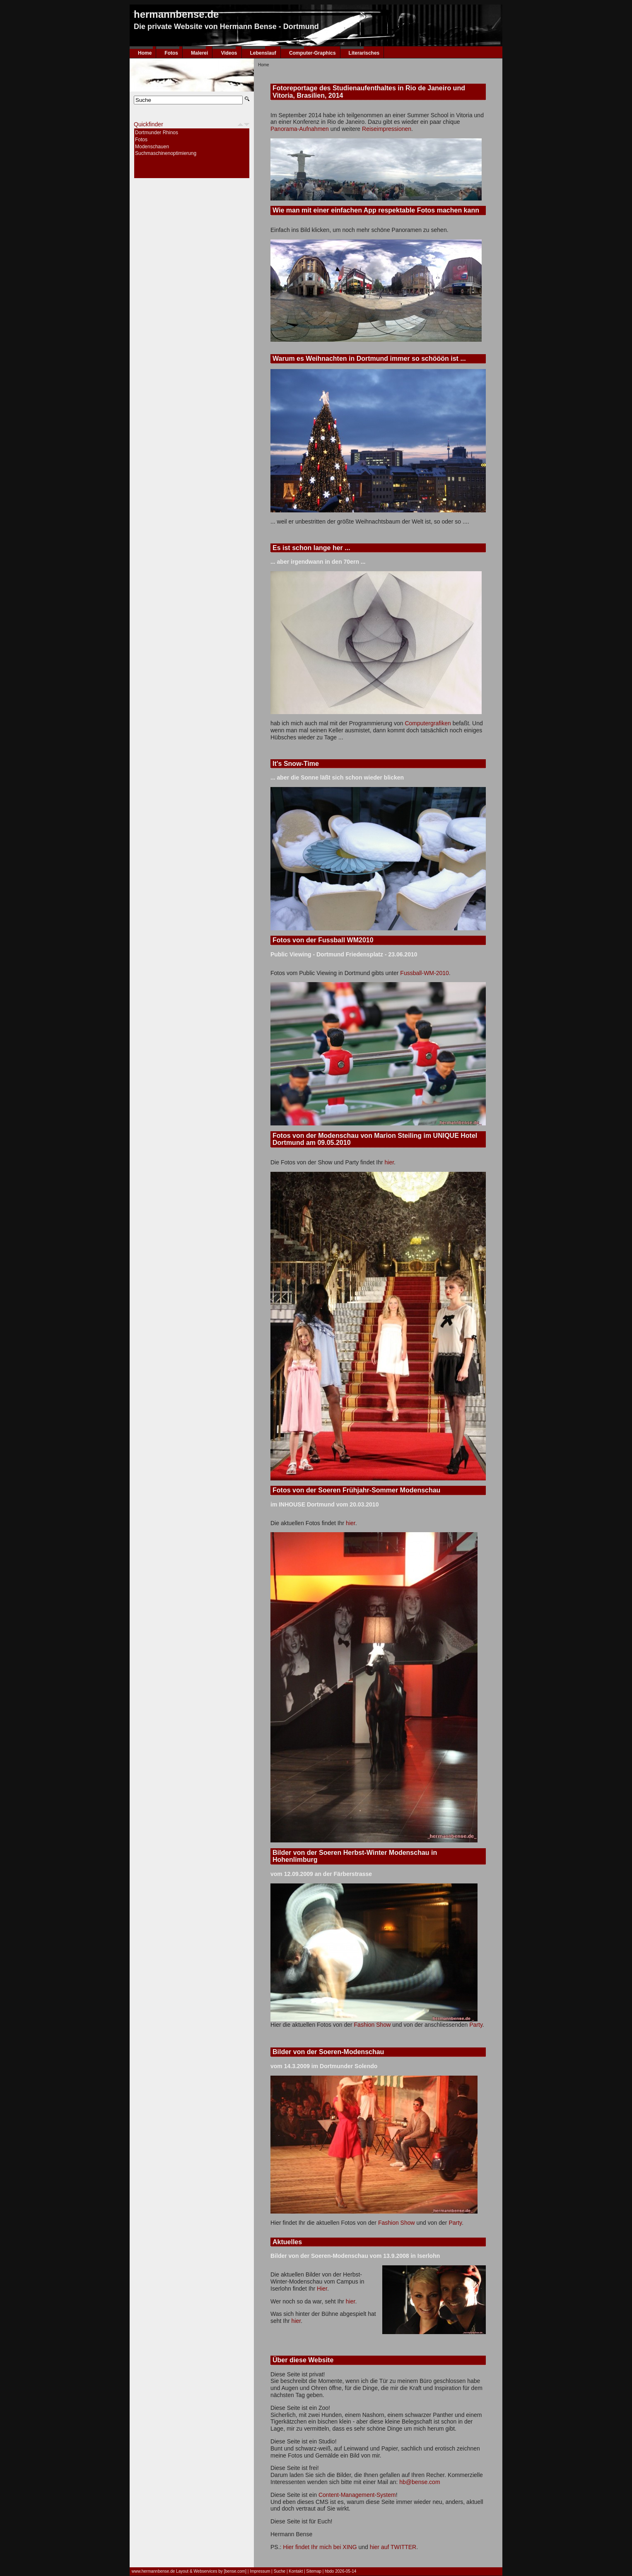 The image size is (632, 2576). What do you see at coordinates (313, 2571) in the screenshot?
I see `Sitemap` at bounding box center [313, 2571].